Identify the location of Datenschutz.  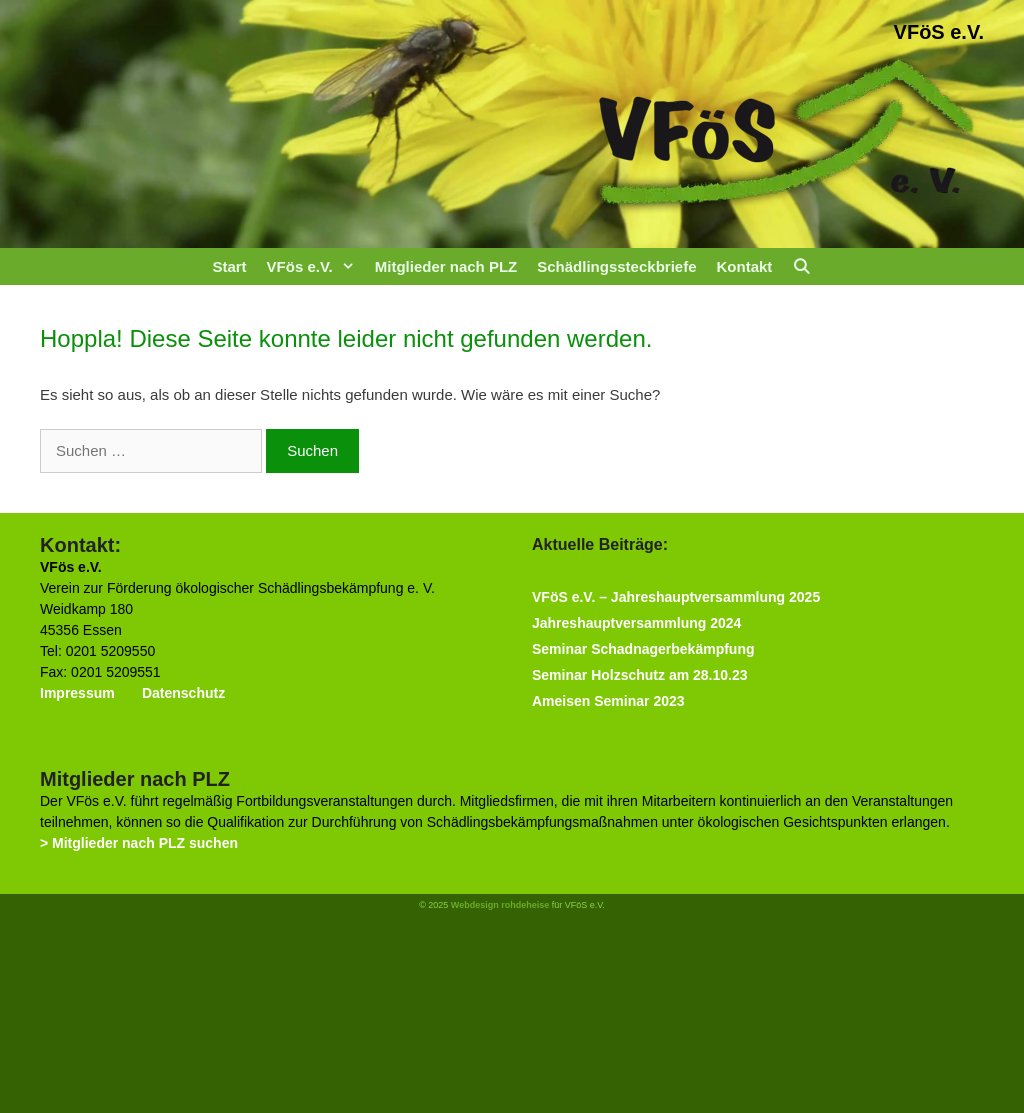
(183, 693).